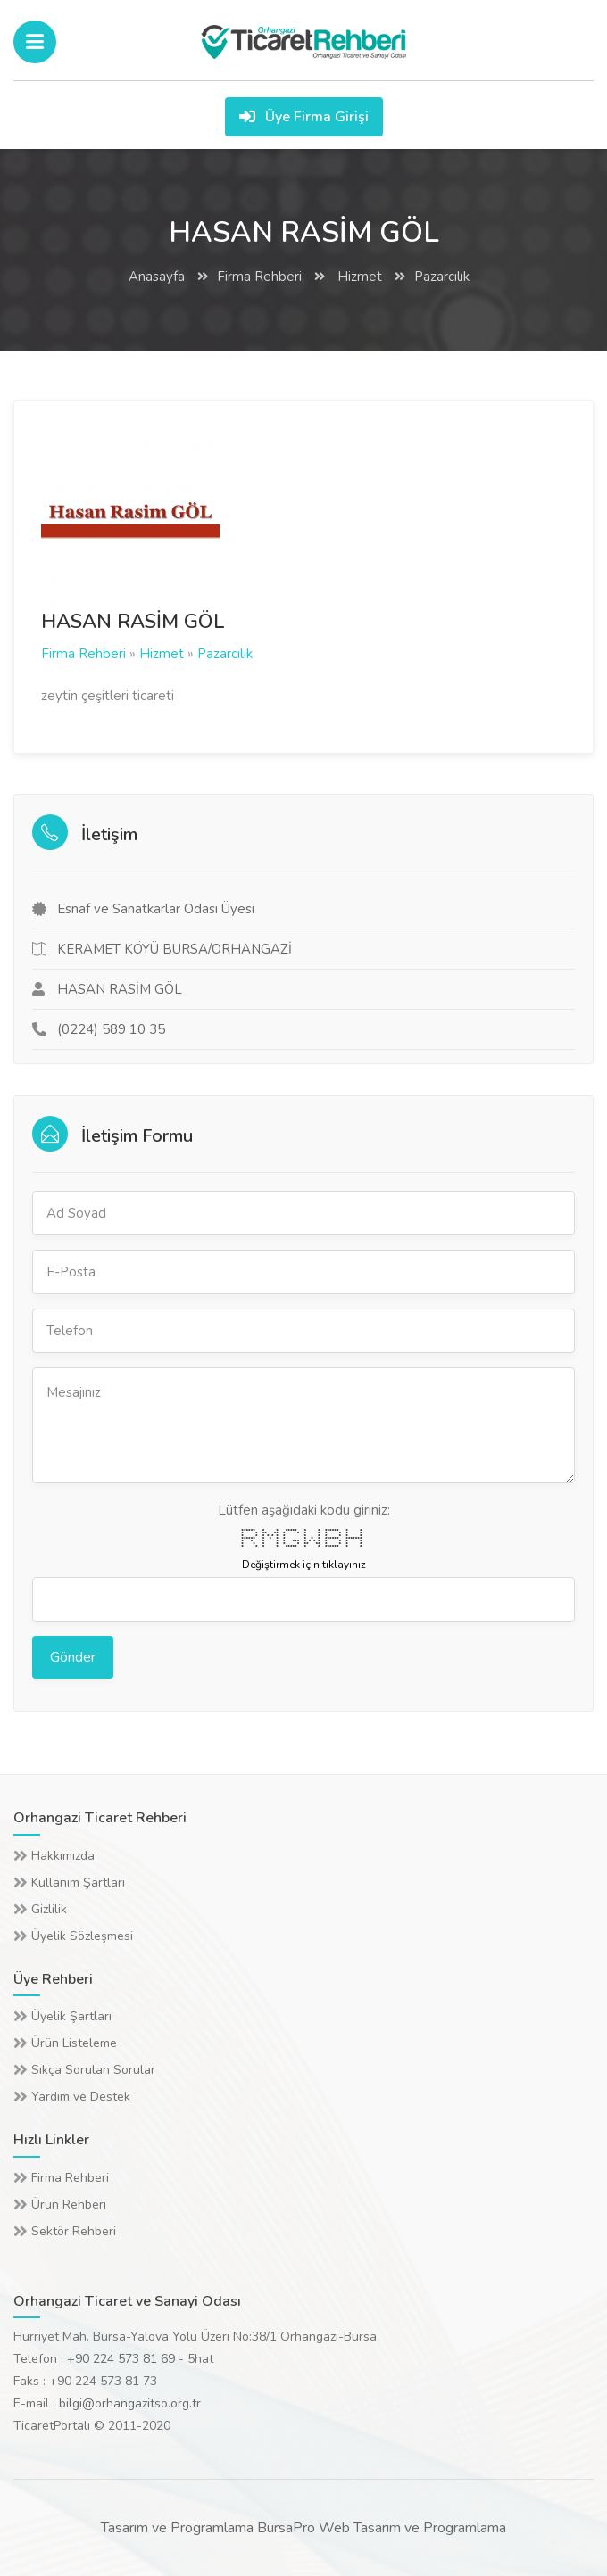  Describe the element at coordinates (82, 1936) in the screenshot. I see `Üyelik Sözleşmesi` at that location.